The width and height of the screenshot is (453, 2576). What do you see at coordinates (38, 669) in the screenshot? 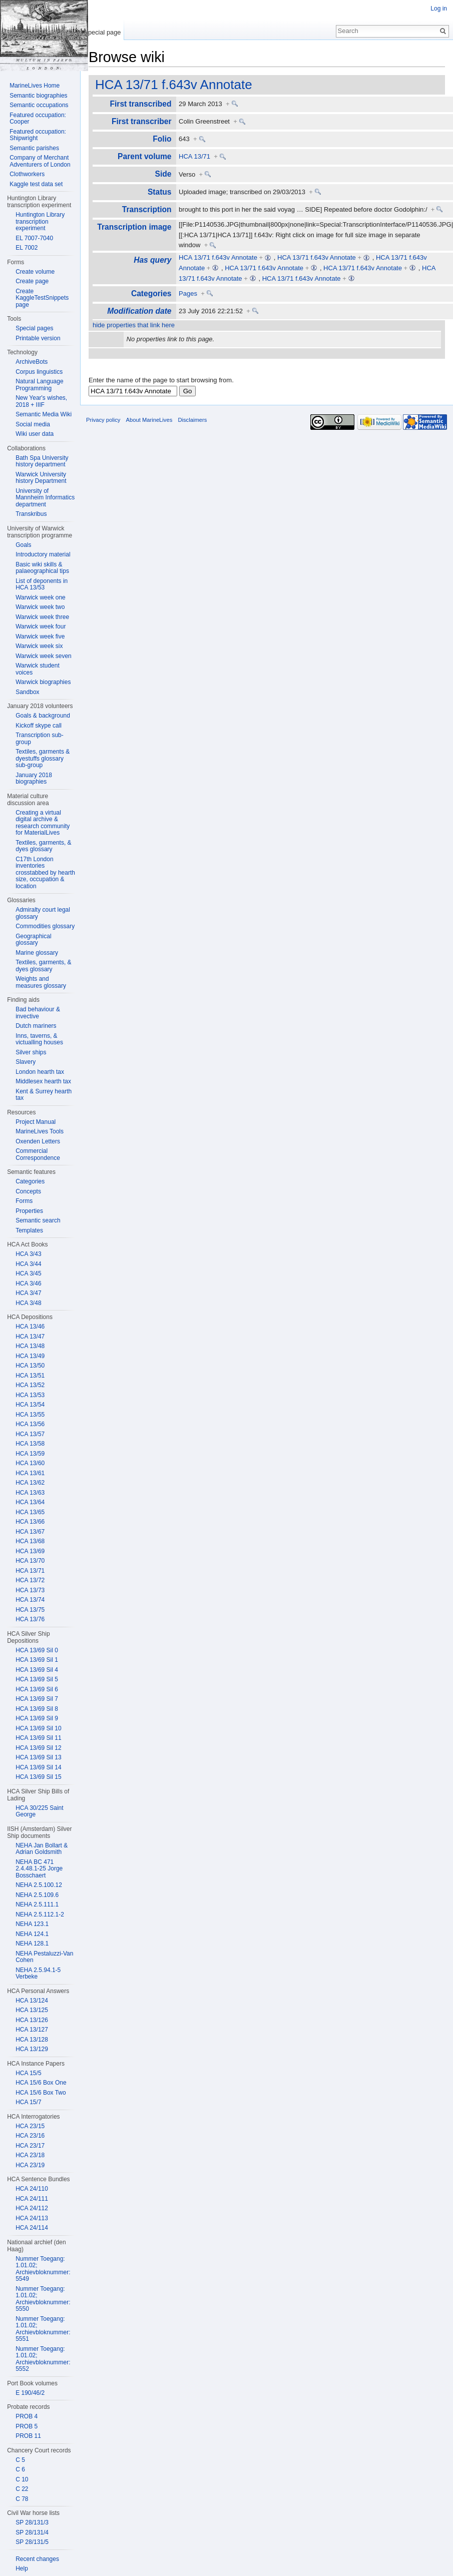
I see `Warwick student voices` at bounding box center [38, 669].